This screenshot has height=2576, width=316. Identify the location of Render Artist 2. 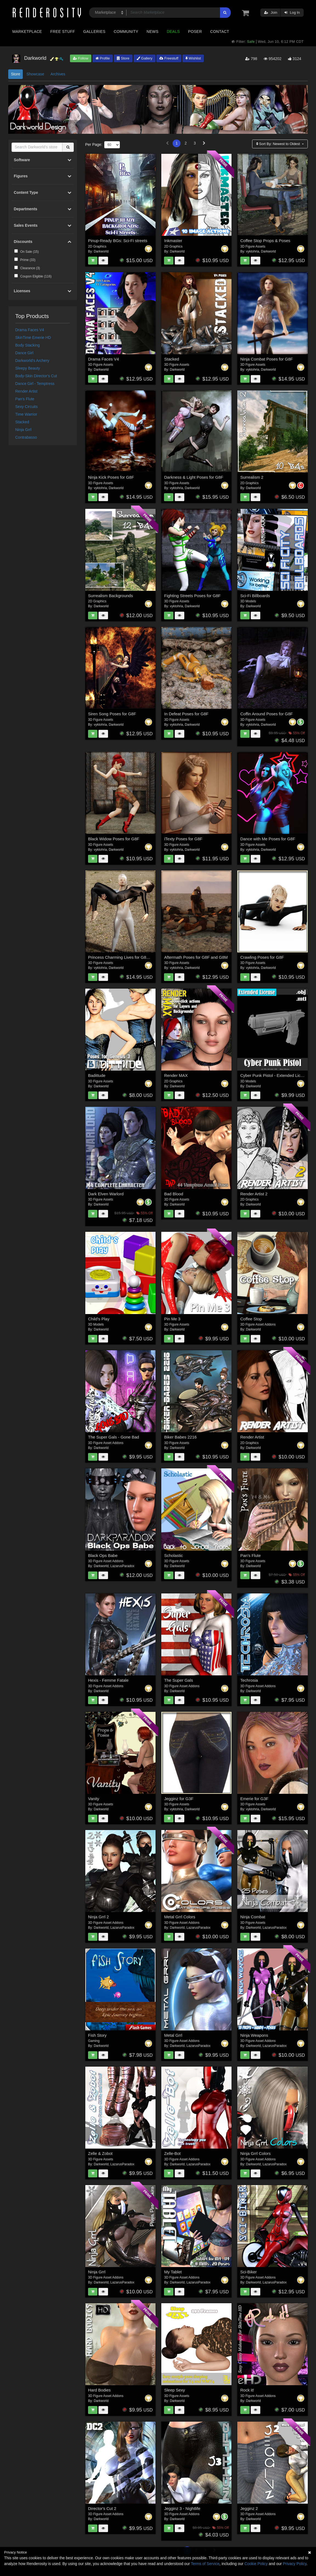
(253, 1193).